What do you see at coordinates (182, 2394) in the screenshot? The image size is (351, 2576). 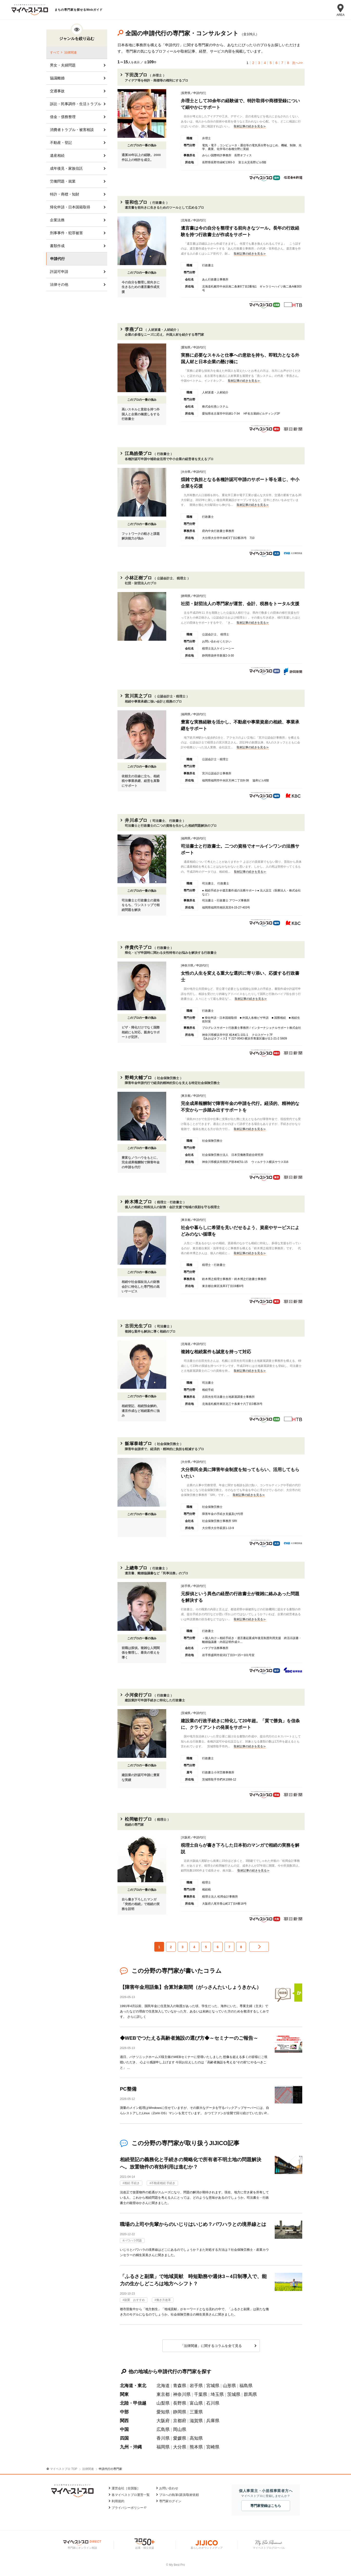 I see `神奈川県` at bounding box center [182, 2394].